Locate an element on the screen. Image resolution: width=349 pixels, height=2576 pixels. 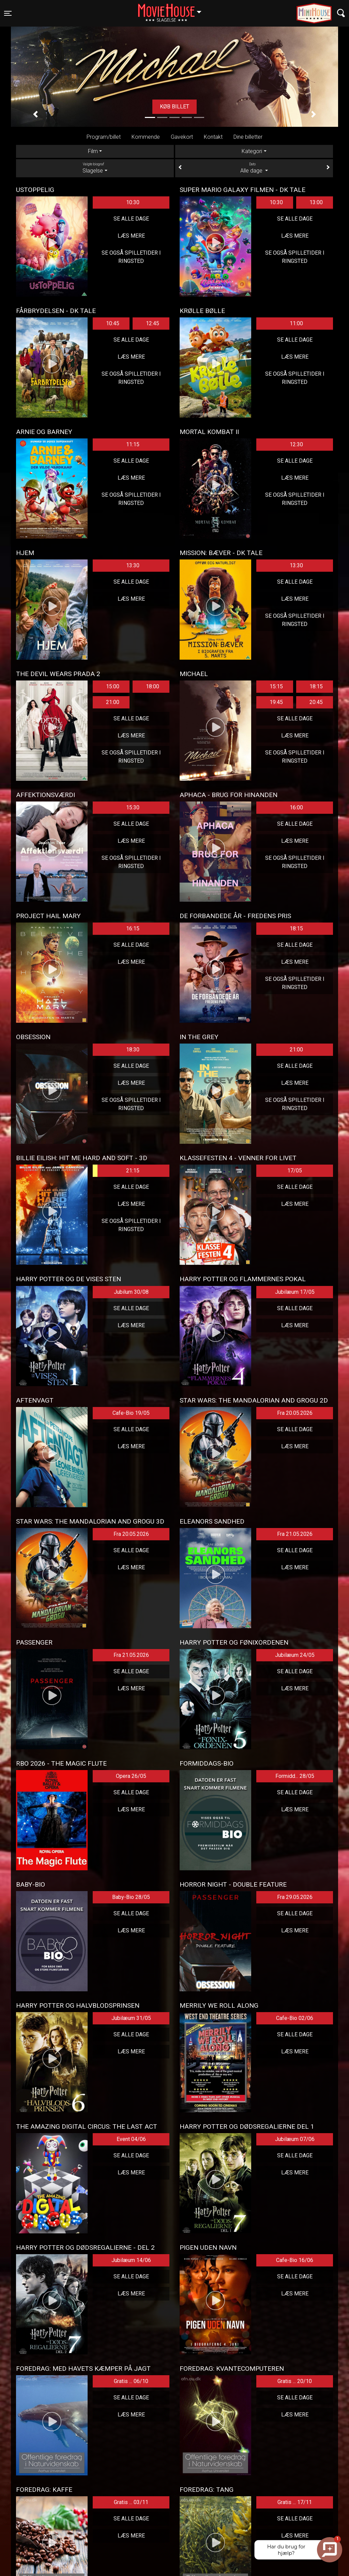
Cafe-Bio 02/06 is located at coordinates (294, 2018).